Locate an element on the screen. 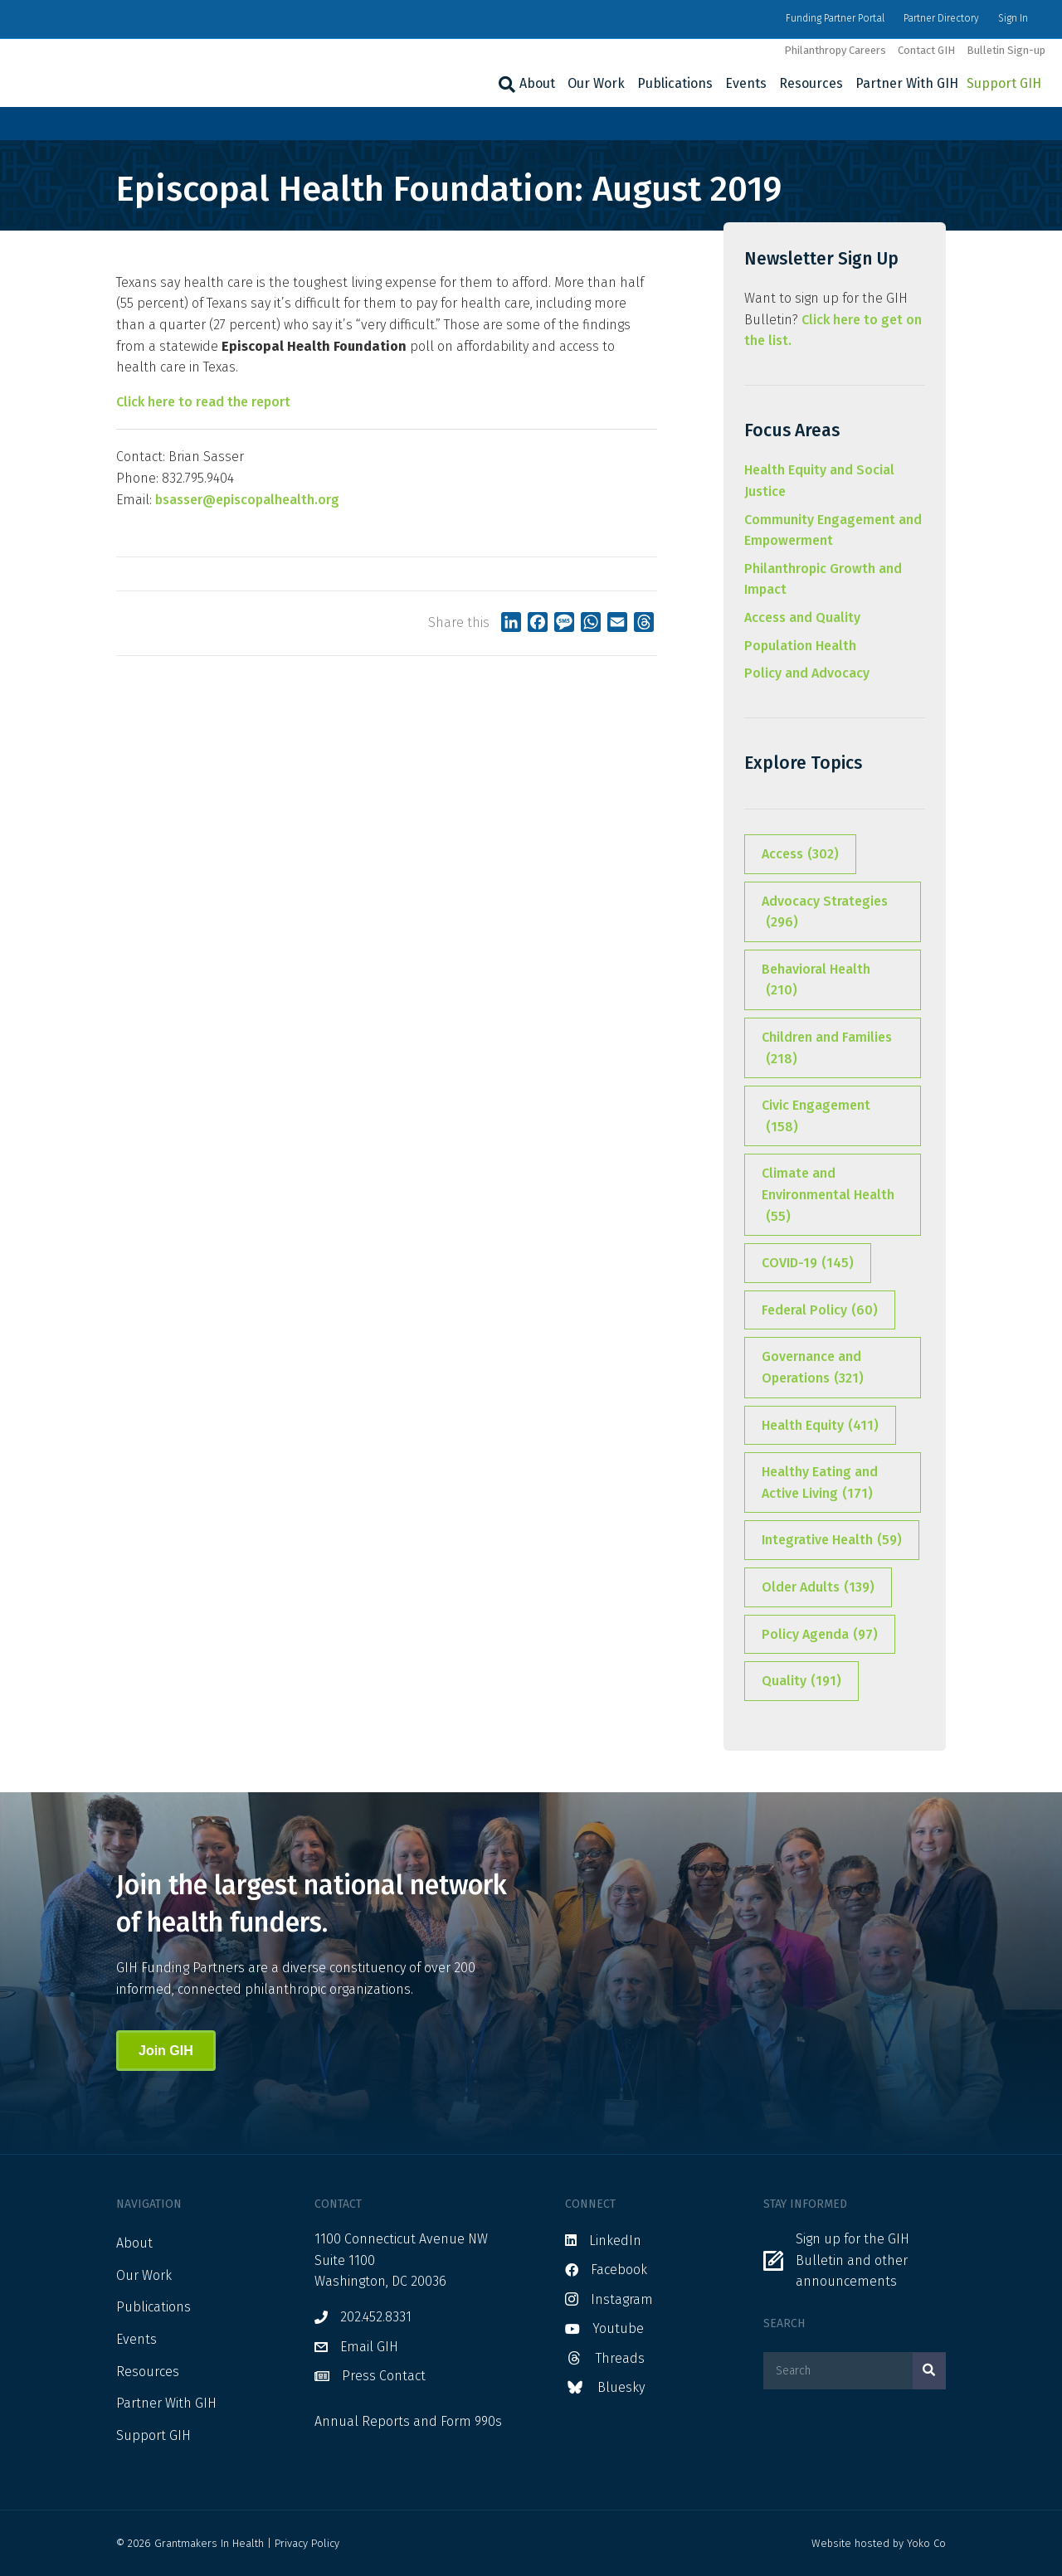  Annual Reports and Form 990s is located at coordinates (408, 2421).